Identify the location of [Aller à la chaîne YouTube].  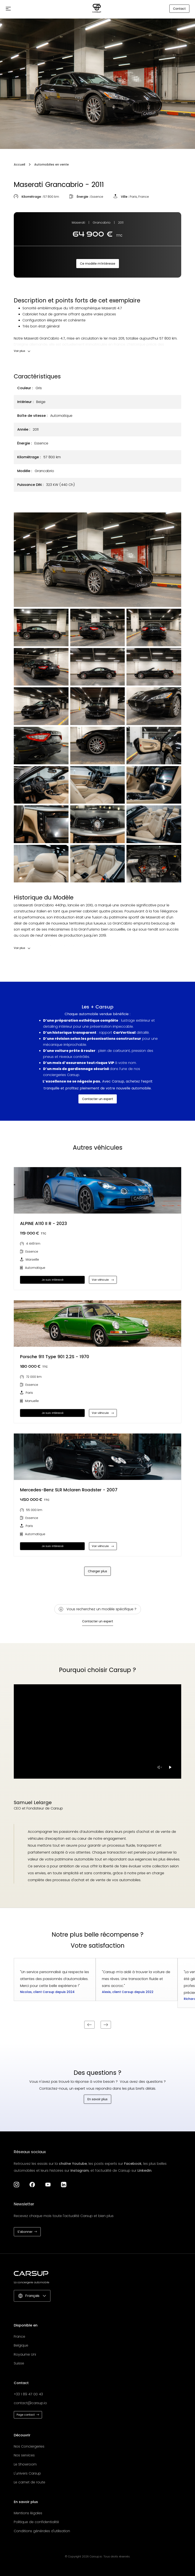
(48, 2184).